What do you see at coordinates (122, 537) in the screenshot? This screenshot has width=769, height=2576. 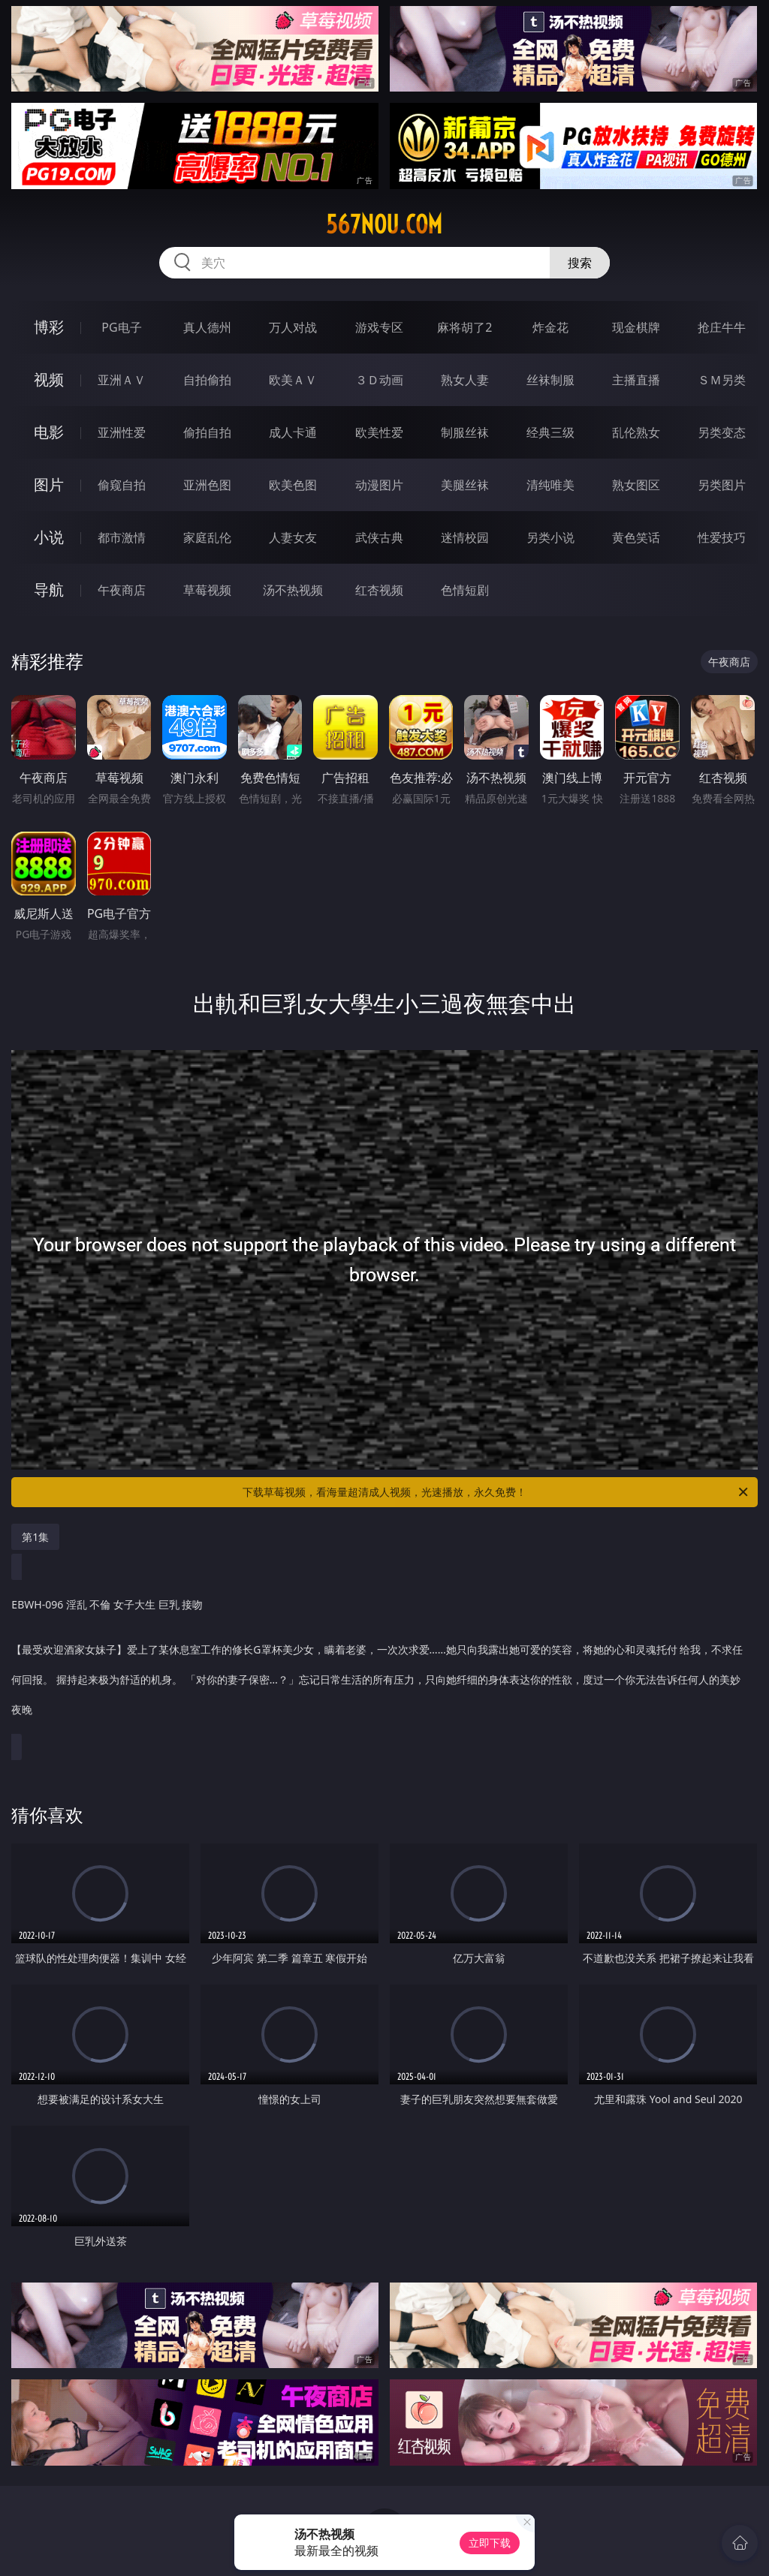 I see `都市激情` at bounding box center [122, 537].